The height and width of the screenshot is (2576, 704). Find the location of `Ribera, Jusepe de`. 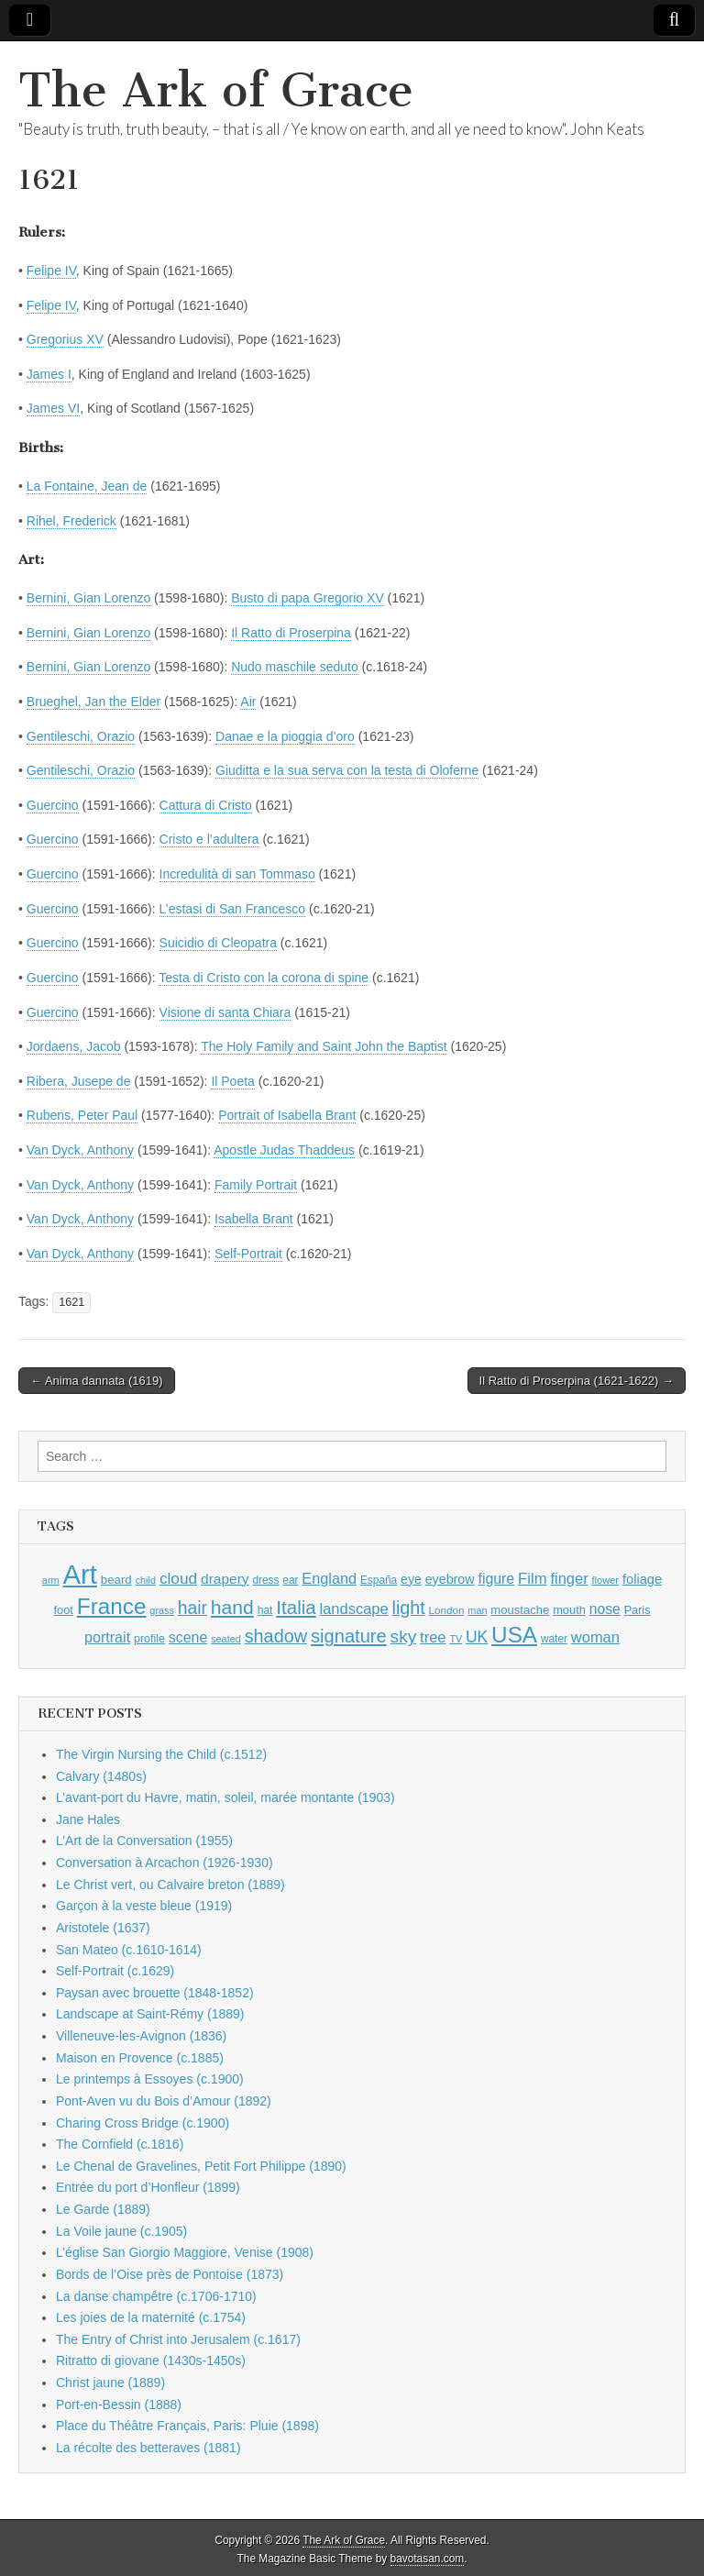

Ribera, Jusepe de is located at coordinates (79, 1081).